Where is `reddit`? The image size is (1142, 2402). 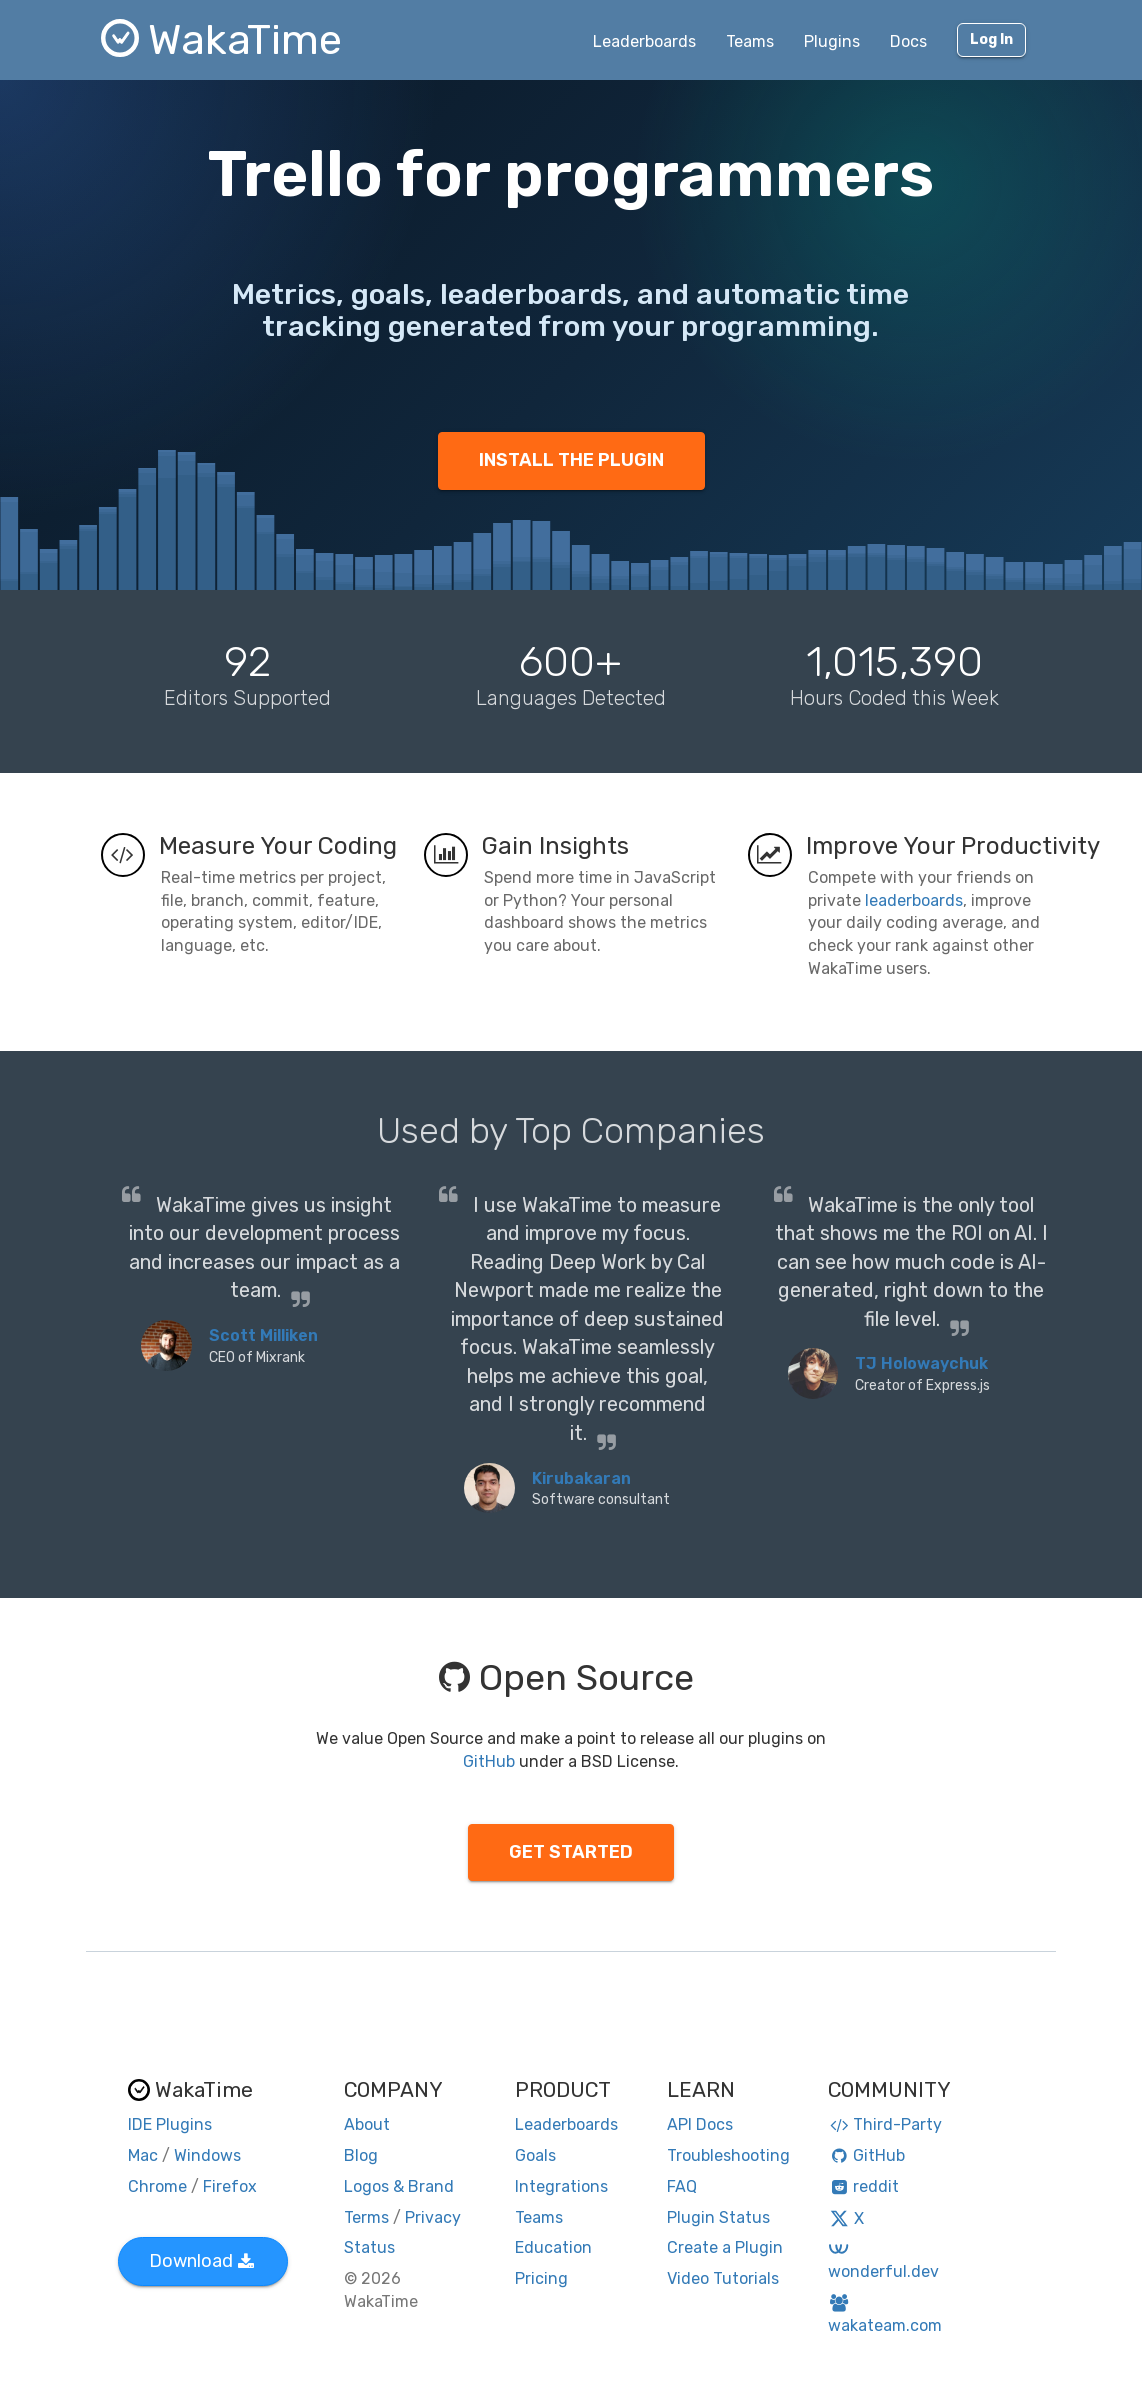 reddit is located at coordinates (863, 2186).